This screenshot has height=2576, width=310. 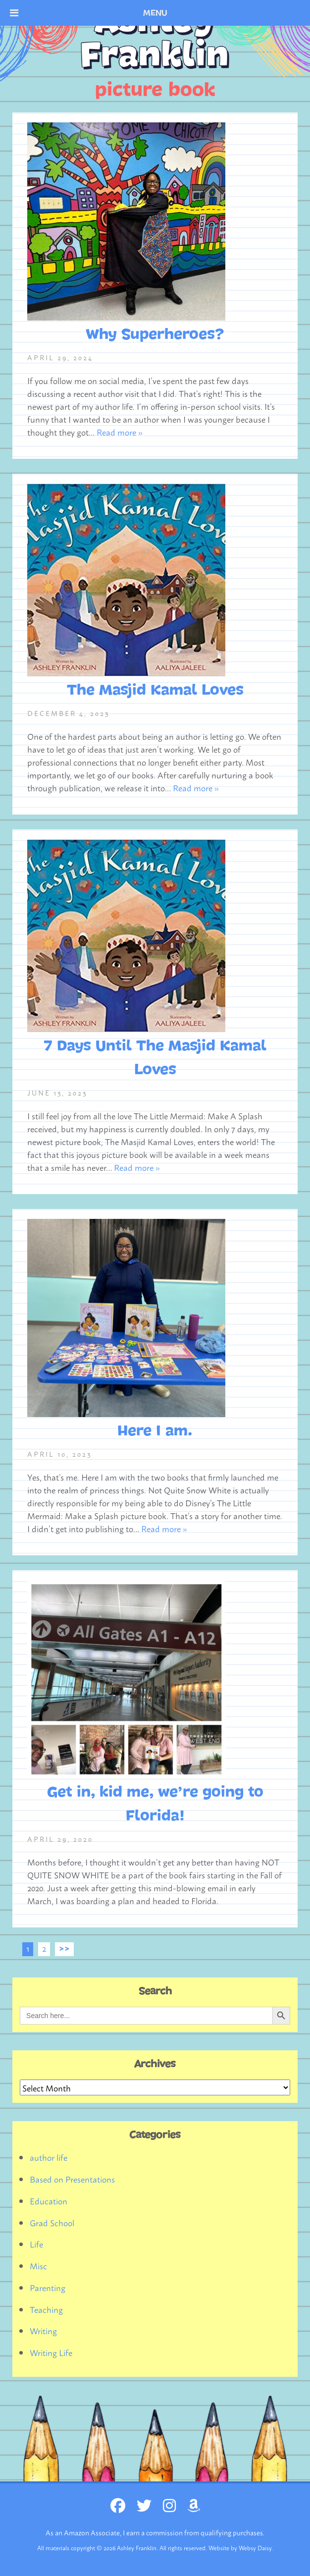 I want to click on Teaching, so click(x=46, y=2309).